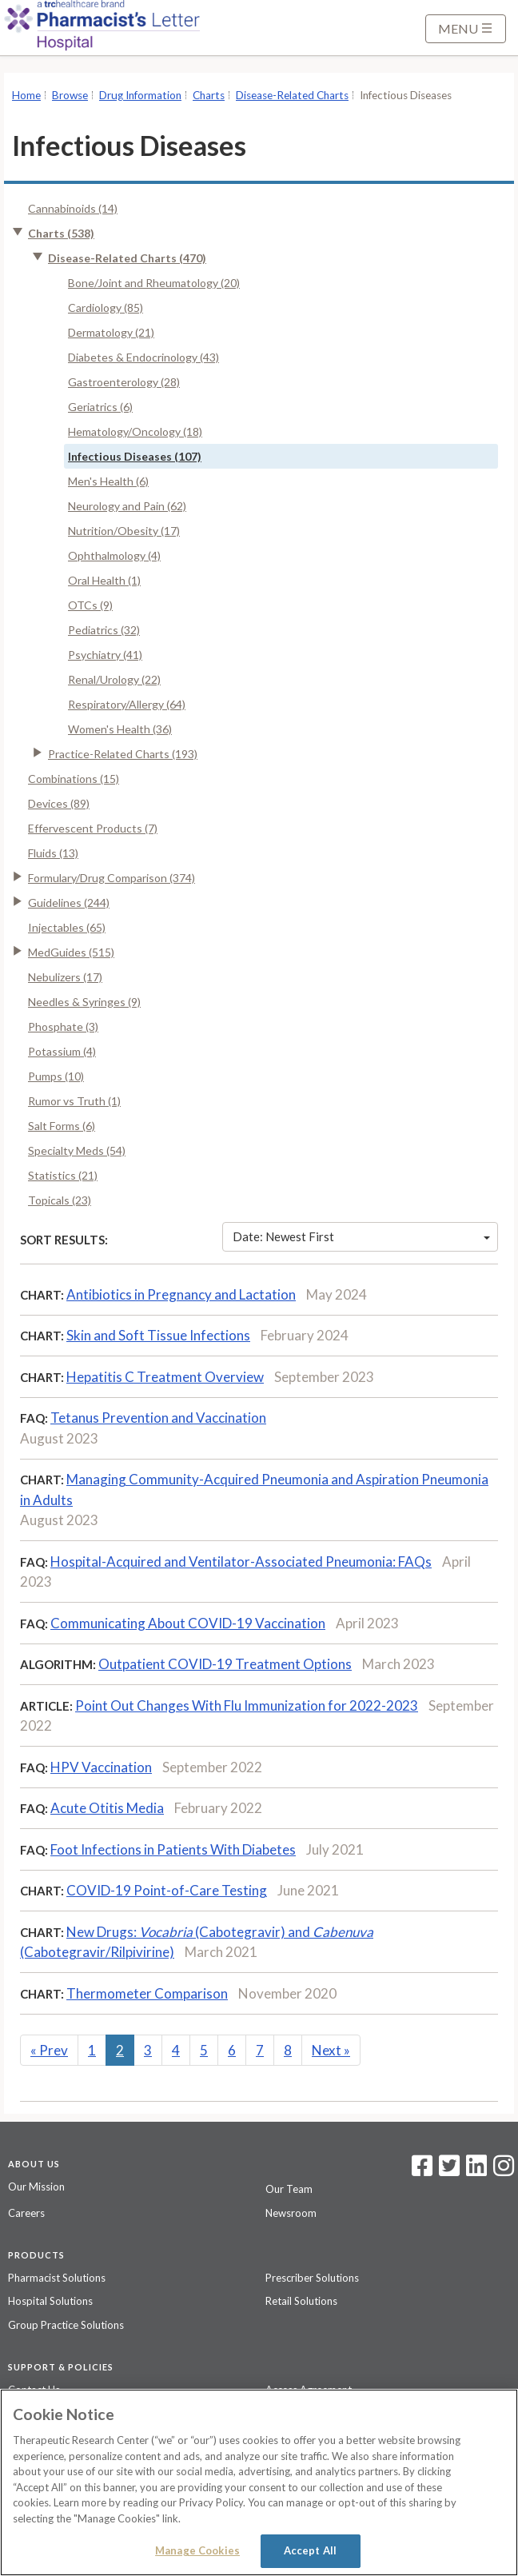  I want to click on Dermatology (21), so click(111, 332).